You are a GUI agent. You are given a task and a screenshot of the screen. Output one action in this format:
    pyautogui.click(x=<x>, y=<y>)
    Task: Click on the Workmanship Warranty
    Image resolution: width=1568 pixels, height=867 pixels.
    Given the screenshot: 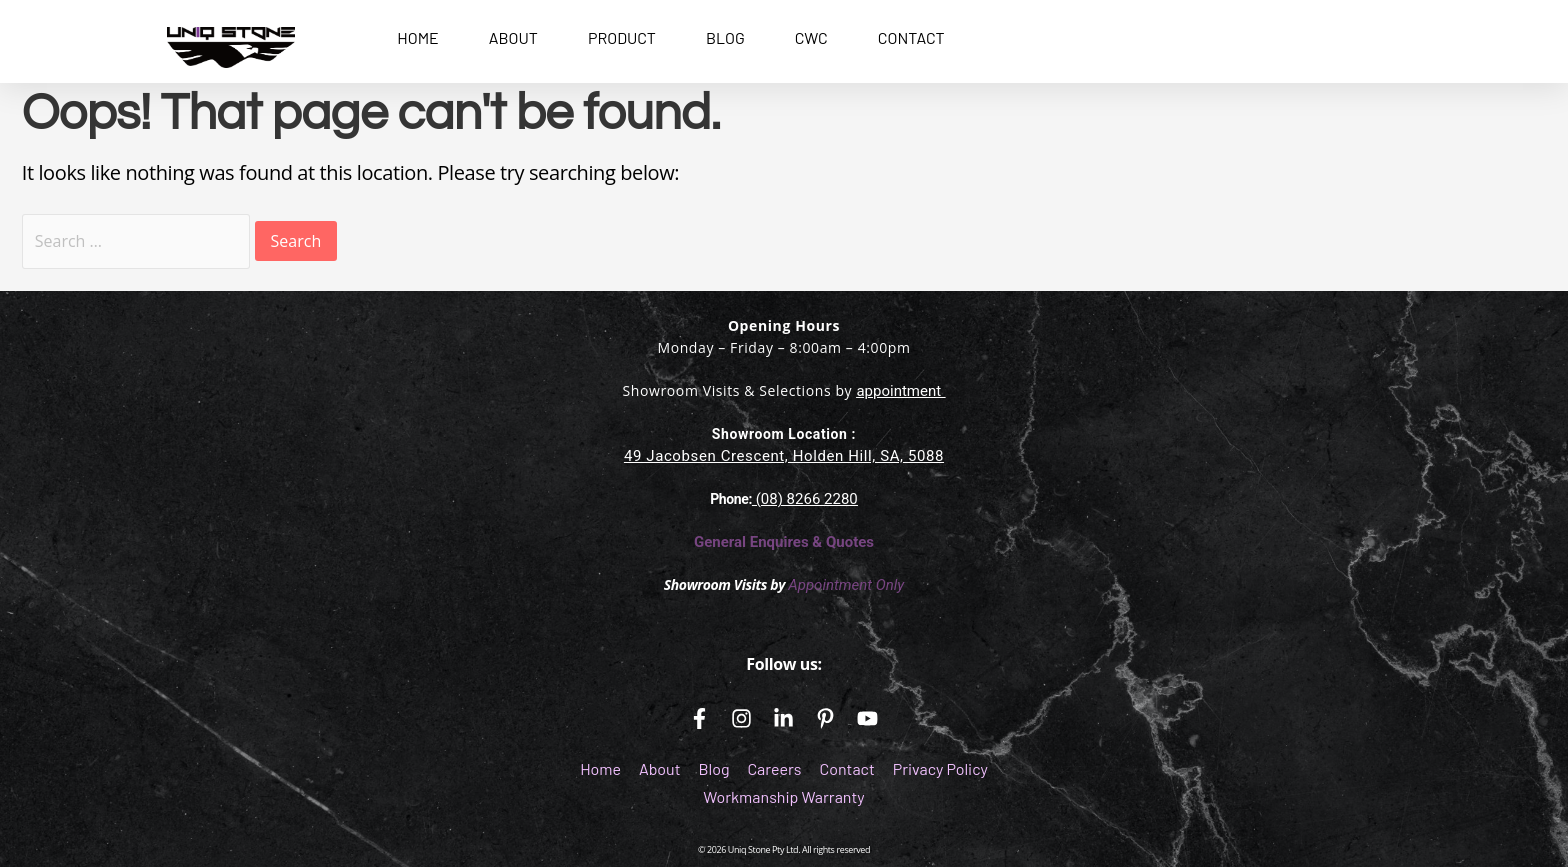 What is the action you would take?
    pyautogui.click(x=783, y=796)
    